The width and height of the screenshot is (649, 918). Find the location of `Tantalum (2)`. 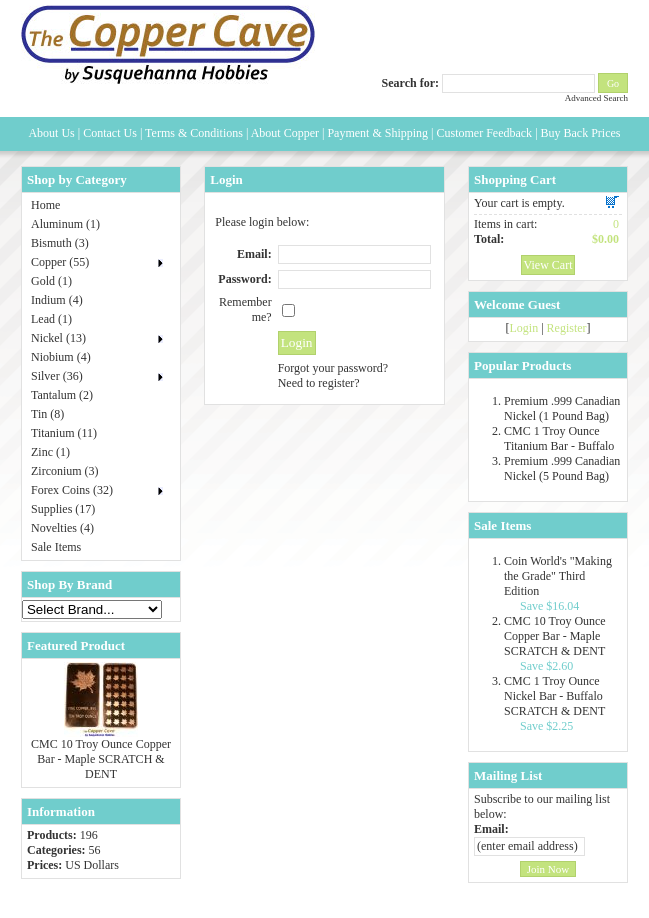

Tantalum (2) is located at coordinates (62, 395).